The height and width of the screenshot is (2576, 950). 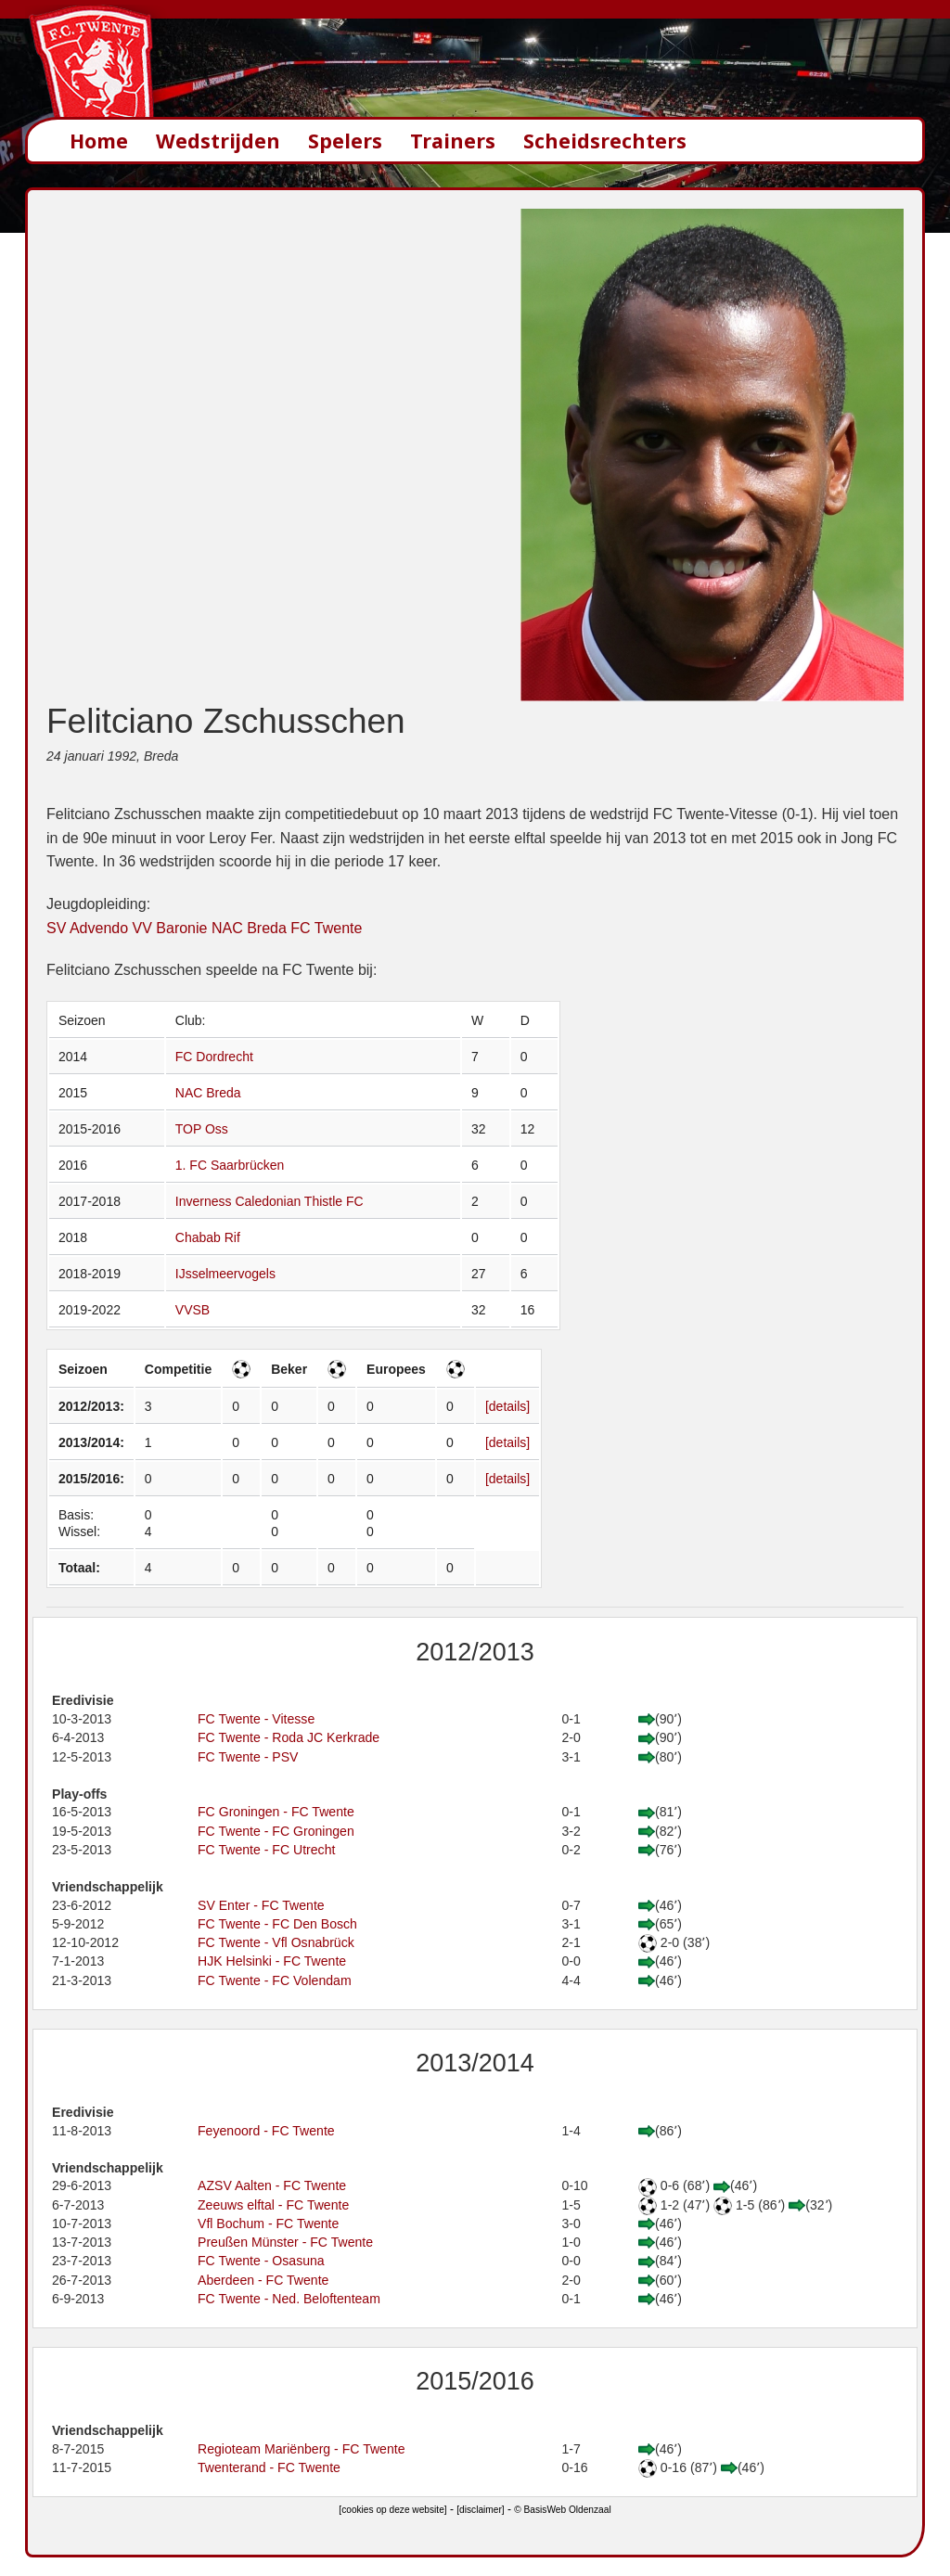 I want to click on IJsselmeervogels, so click(x=225, y=1273).